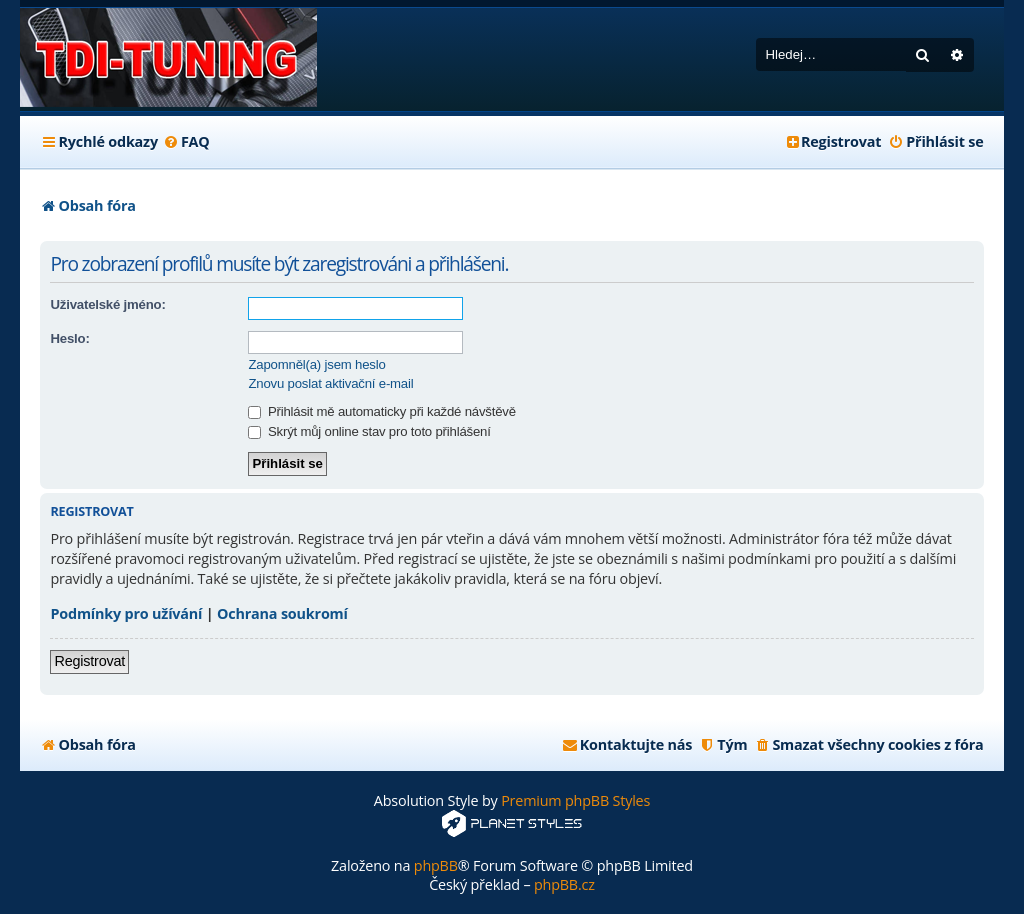 The image size is (1024, 914). I want to click on Heslo:, so click(69, 338).